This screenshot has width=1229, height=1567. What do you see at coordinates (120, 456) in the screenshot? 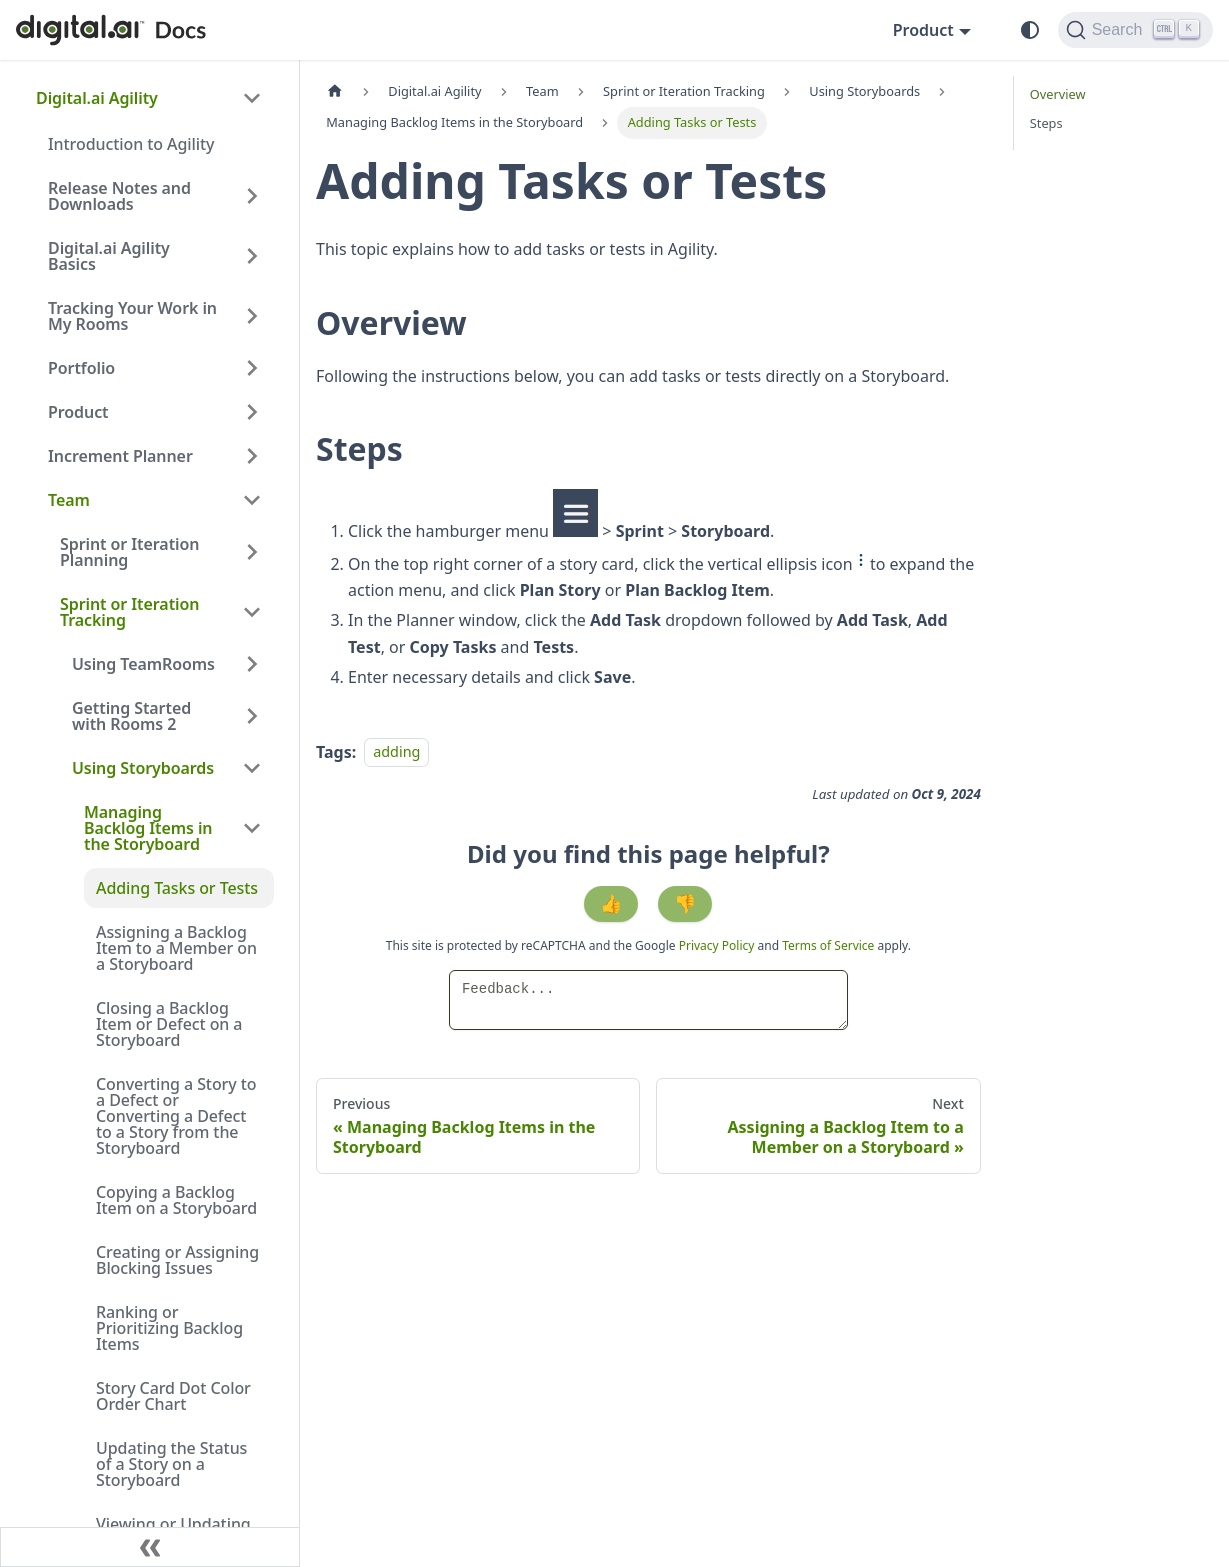
I see `Increment Planner` at bounding box center [120, 456].